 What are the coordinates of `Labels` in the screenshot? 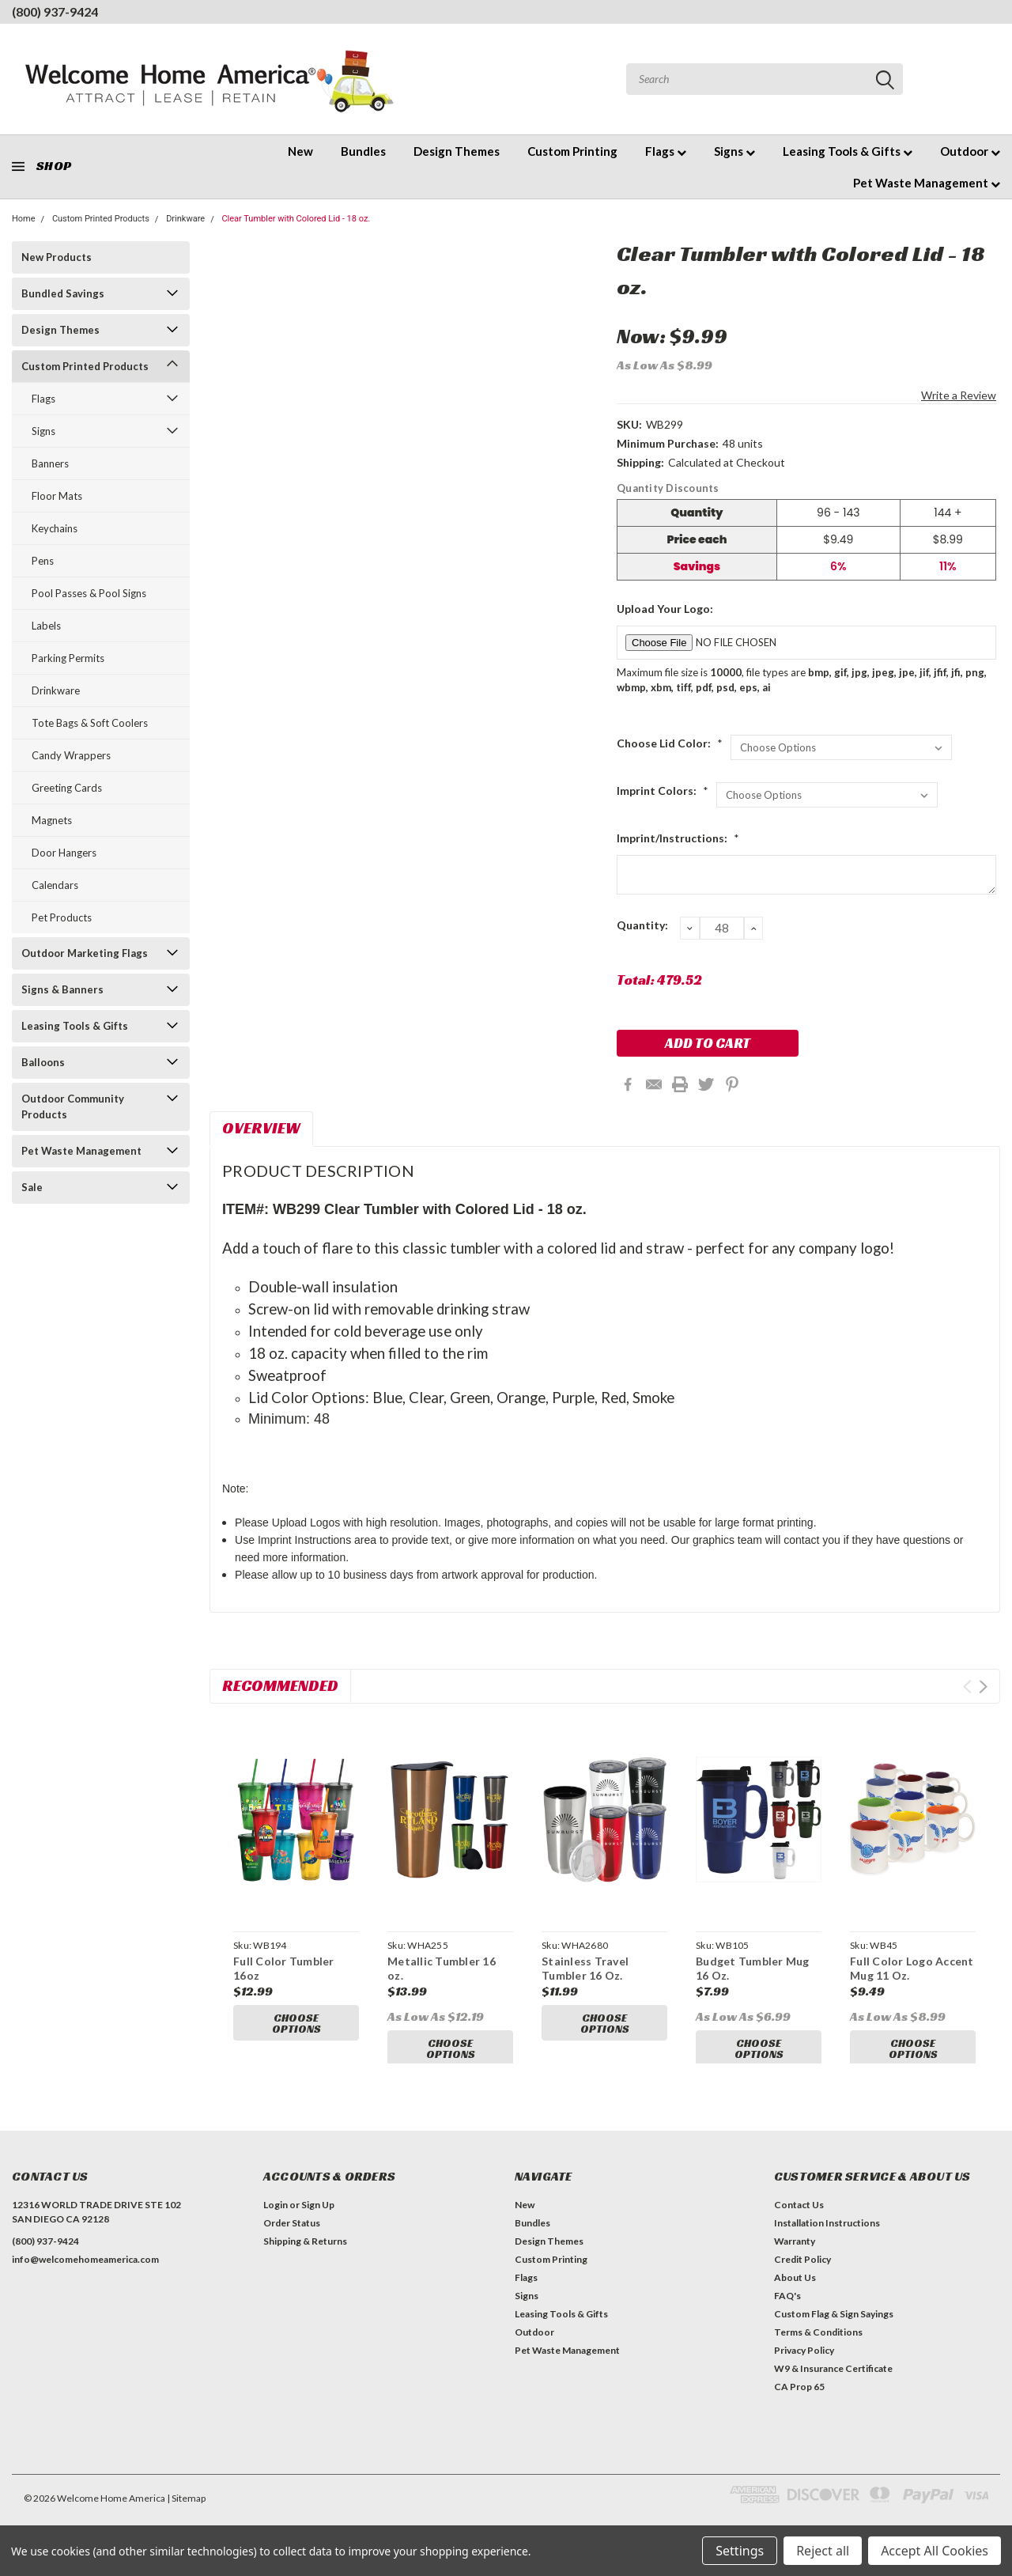 It's located at (46, 625).